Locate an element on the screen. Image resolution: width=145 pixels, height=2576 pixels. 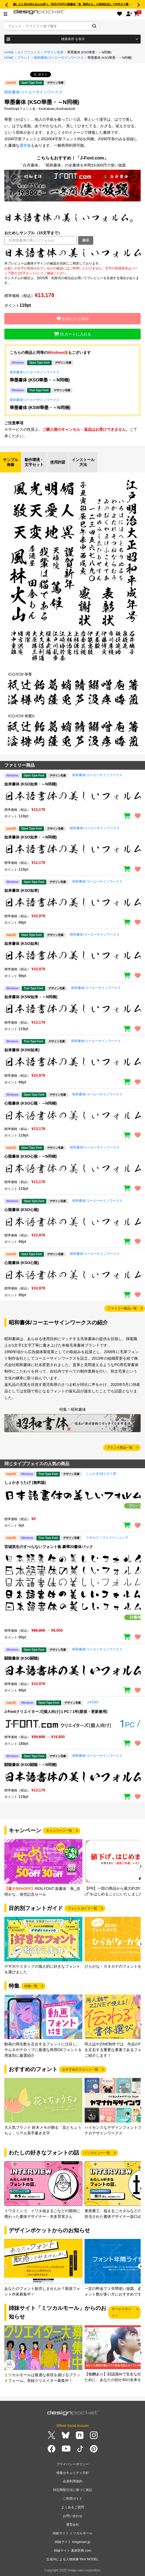
華墨書体 (KSW華墨・～N同梱) is located at coordinates (40, 407).